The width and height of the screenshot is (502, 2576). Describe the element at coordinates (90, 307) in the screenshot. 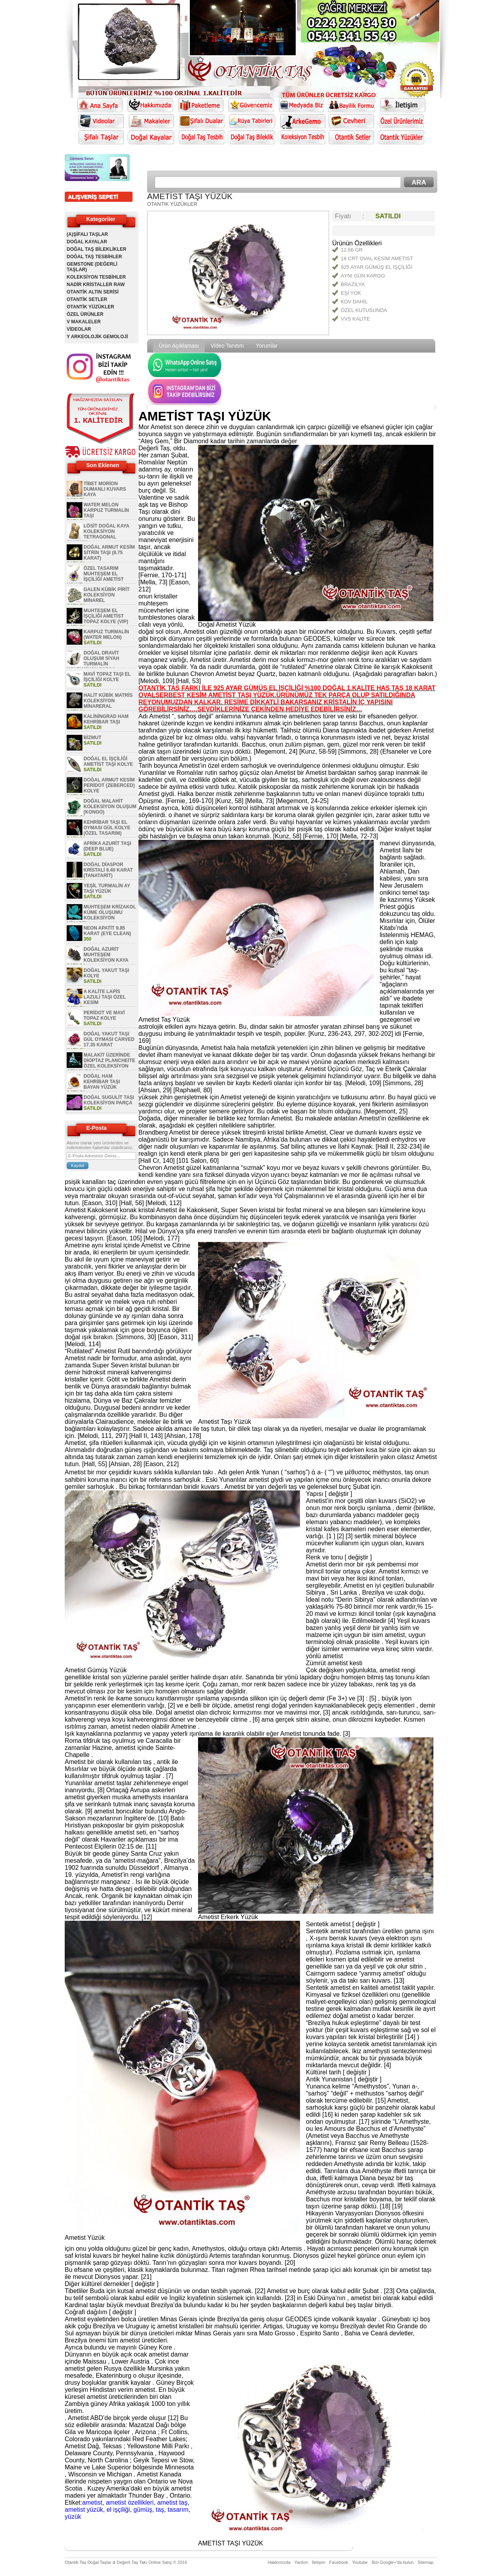

I see `OTANTİK YÜZÜKLER` at that location.